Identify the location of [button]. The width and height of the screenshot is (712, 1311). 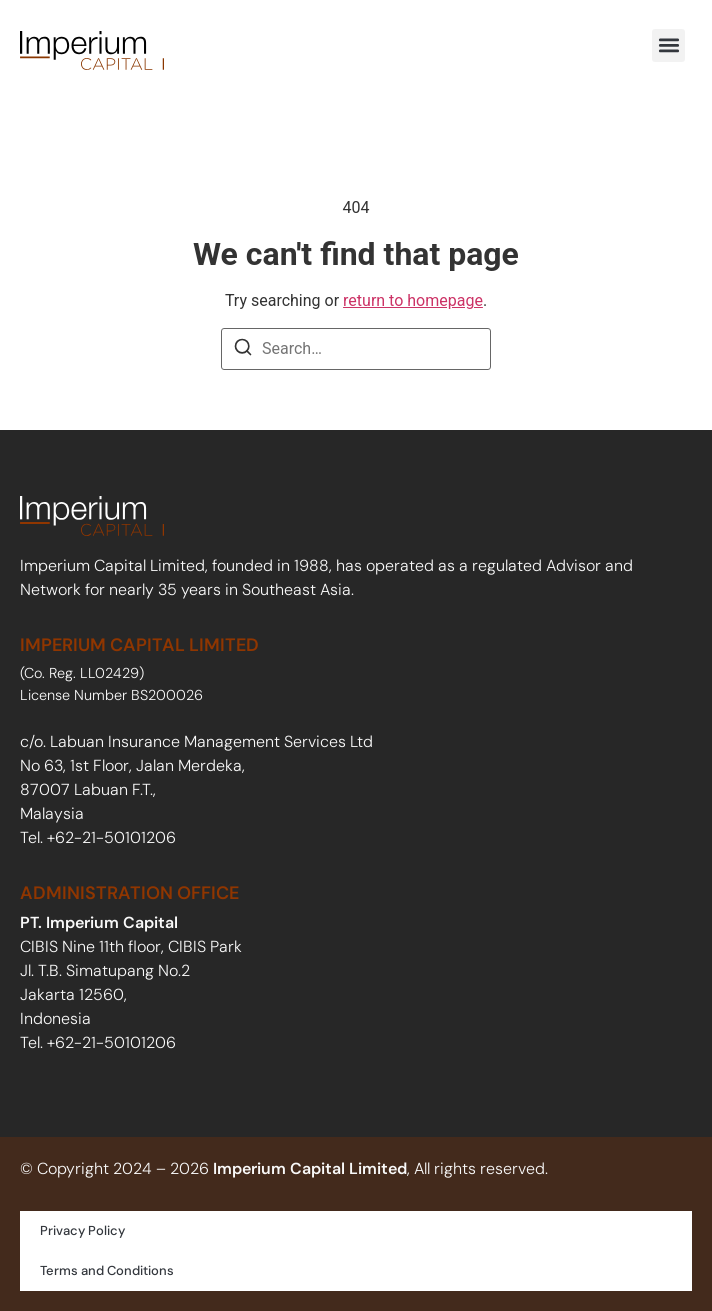
(668, 45).